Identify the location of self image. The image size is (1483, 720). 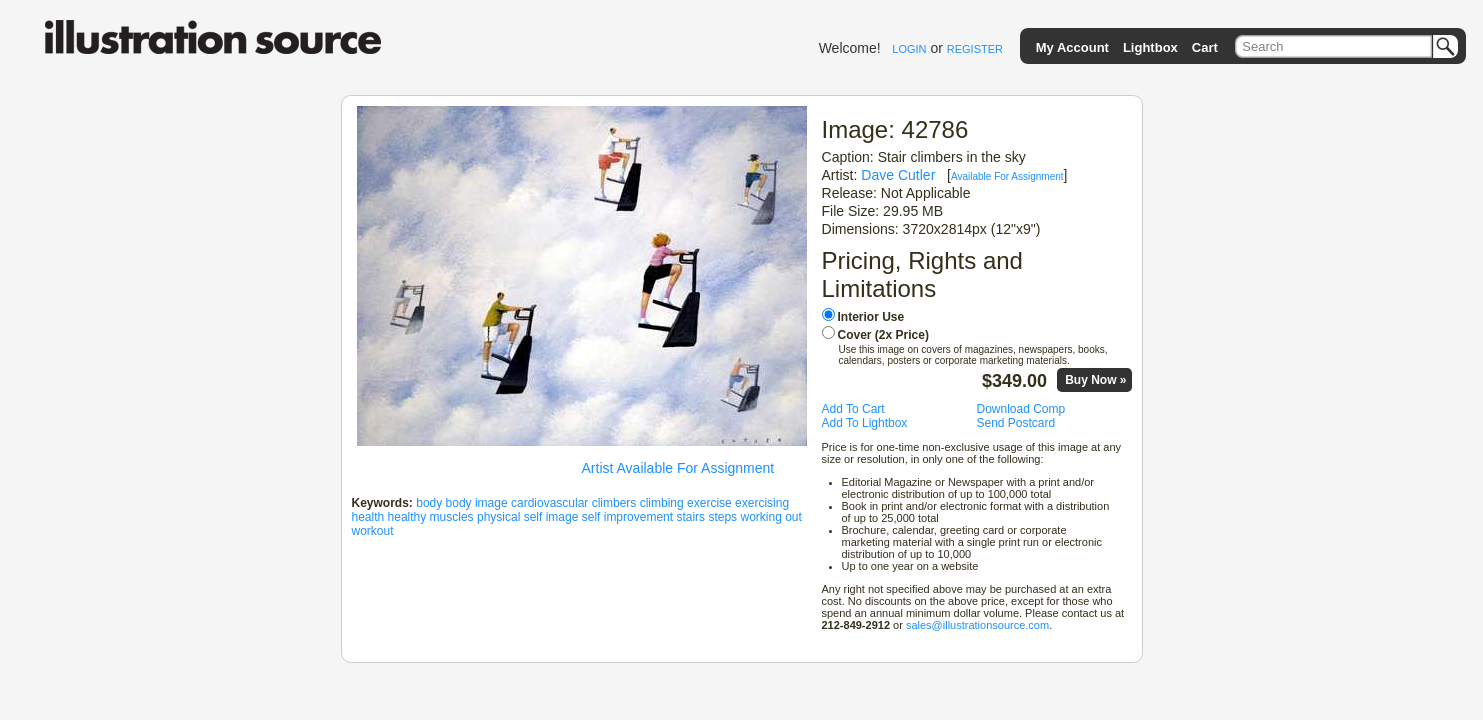
(551, 517).